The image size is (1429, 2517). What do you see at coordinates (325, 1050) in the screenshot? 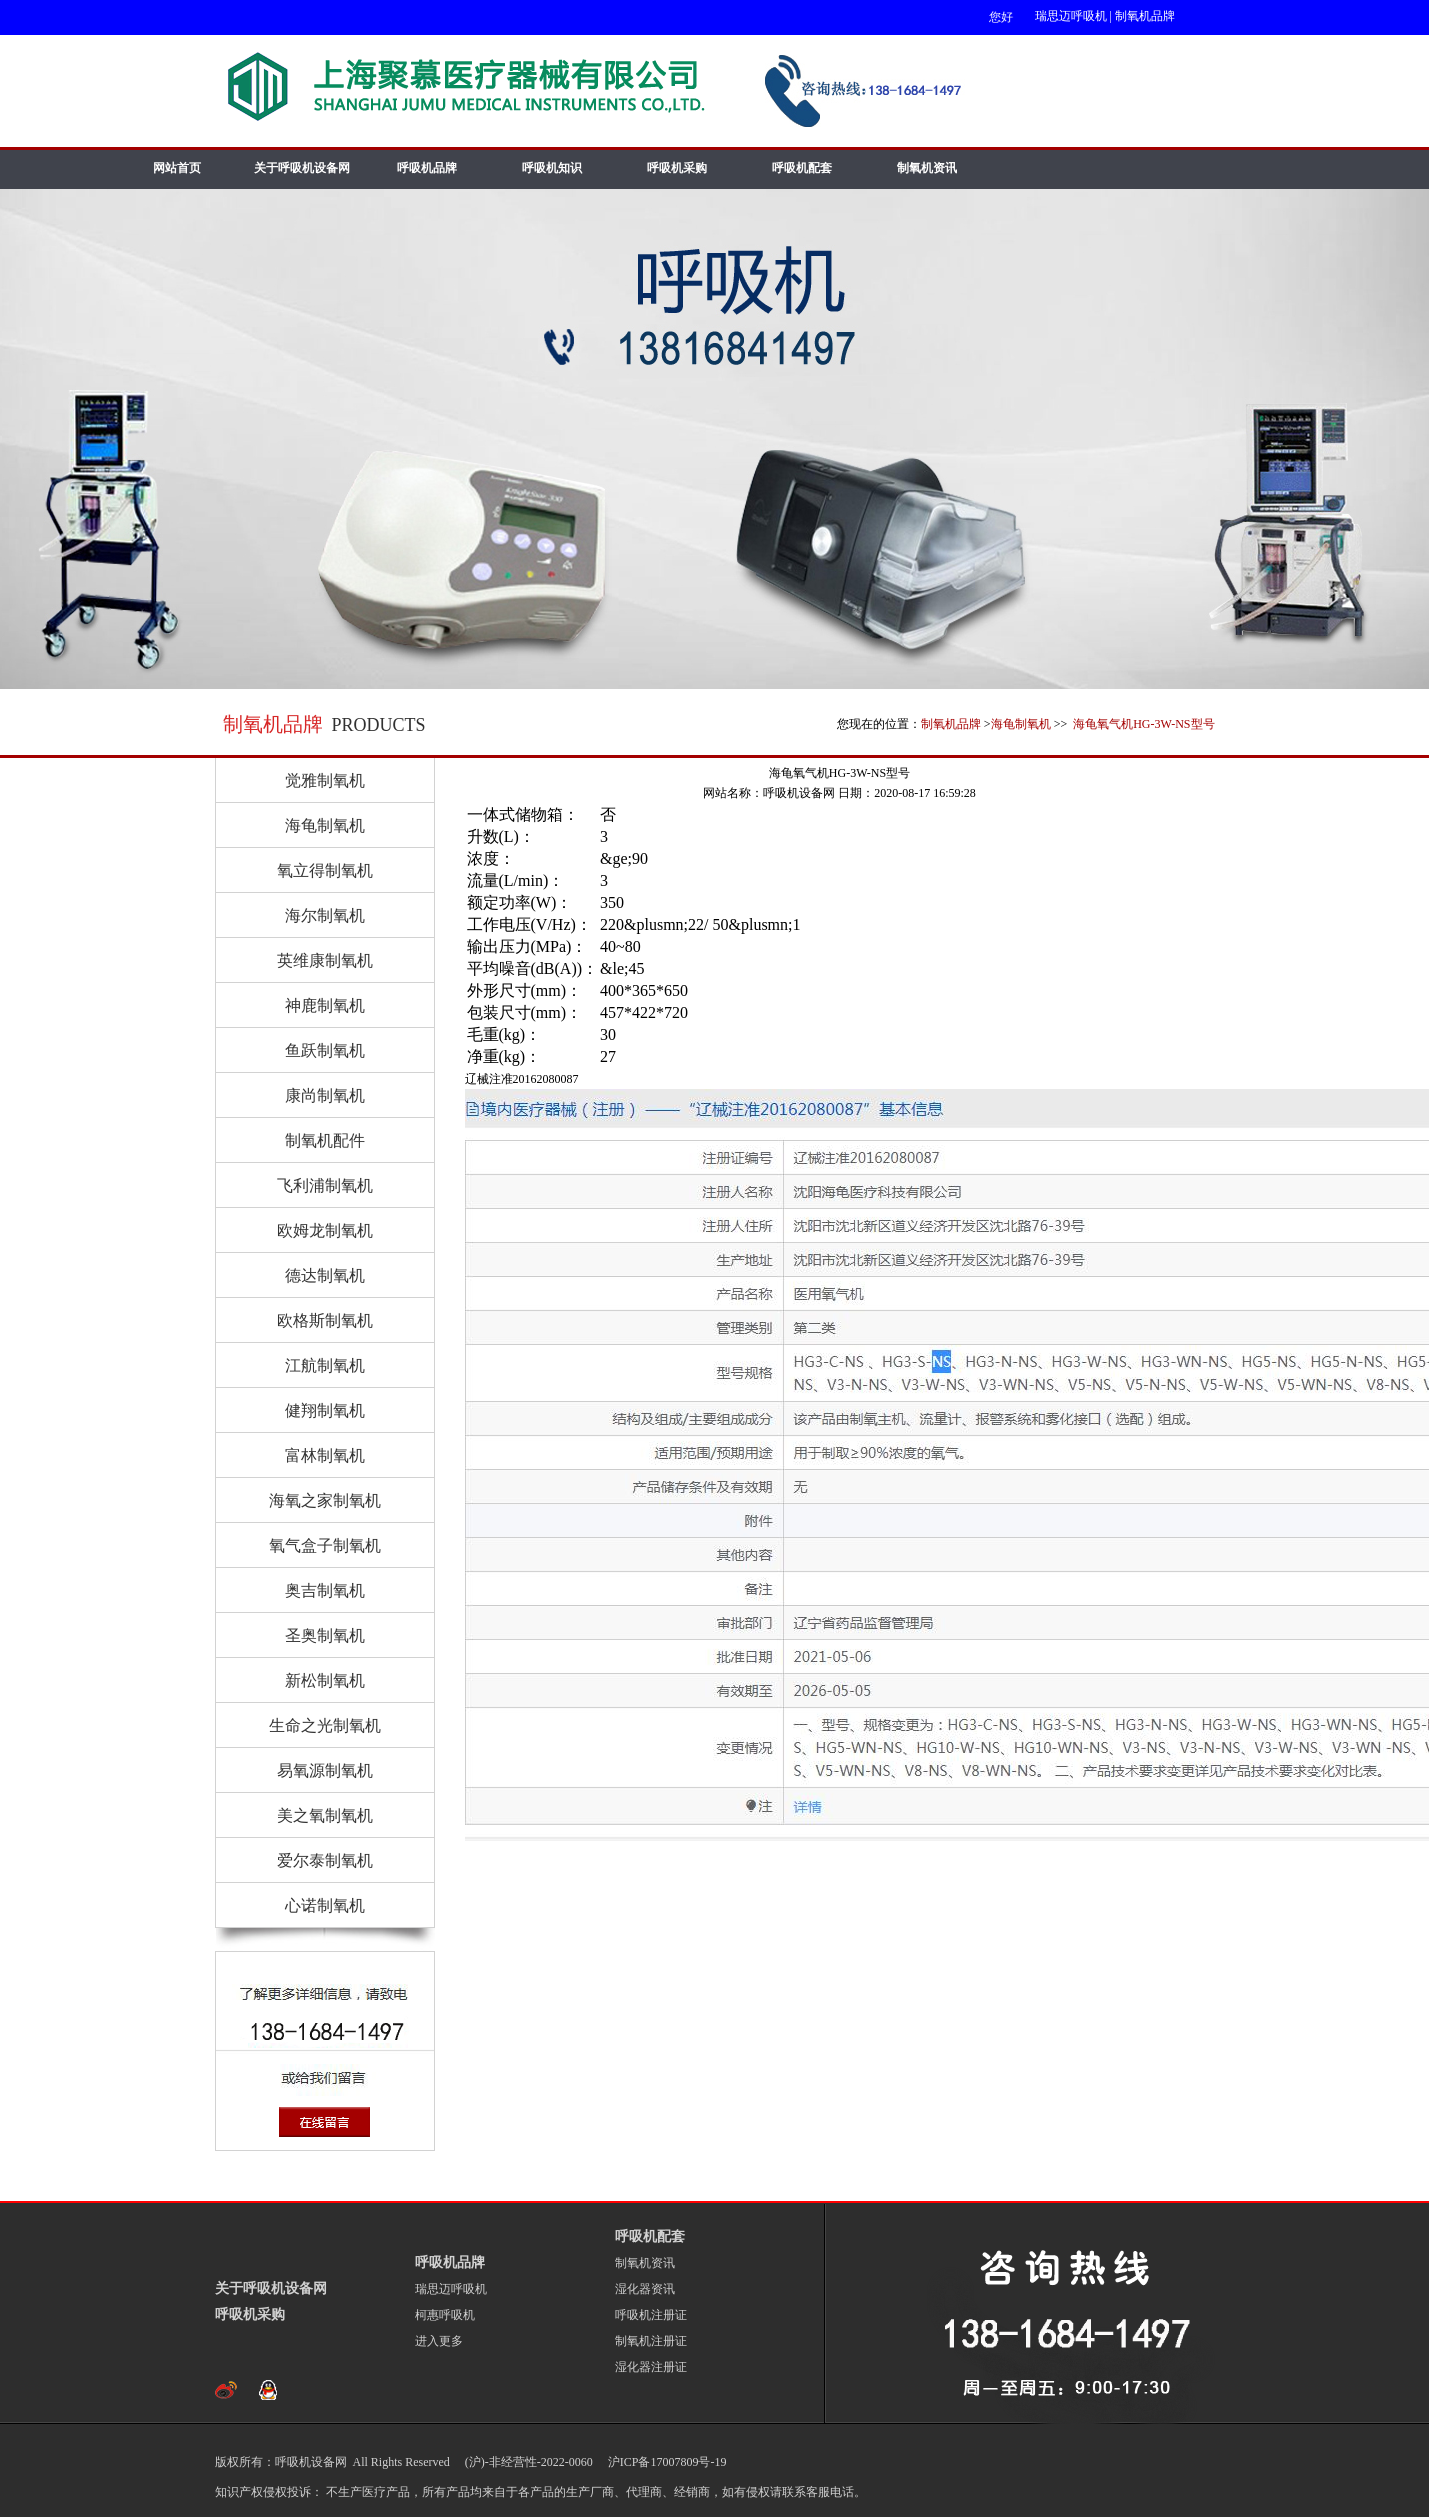
I see `鱼跃制氧机` at bounding box center [325, 1050].